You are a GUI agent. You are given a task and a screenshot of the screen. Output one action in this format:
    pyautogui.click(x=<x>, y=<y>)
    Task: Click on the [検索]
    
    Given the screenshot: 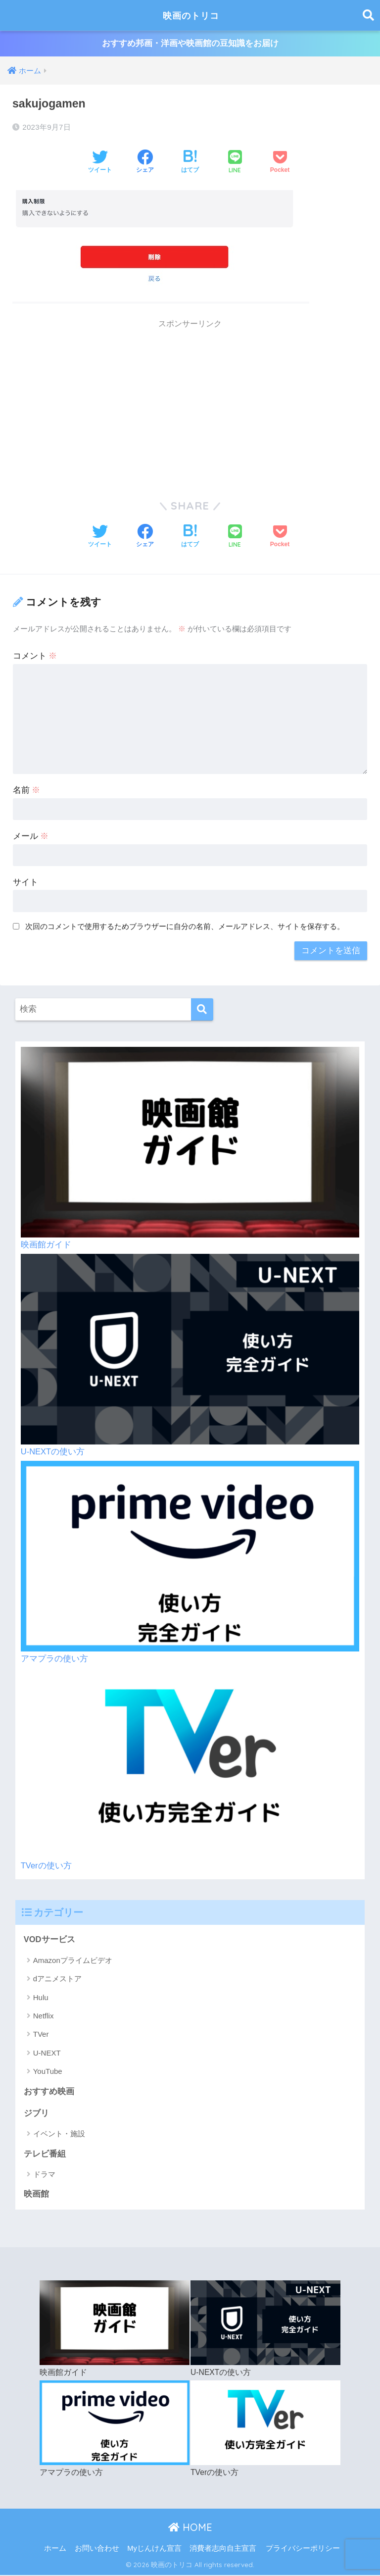 What is the action you would take?
    pyautogui.click(x=202, y=1009)
    